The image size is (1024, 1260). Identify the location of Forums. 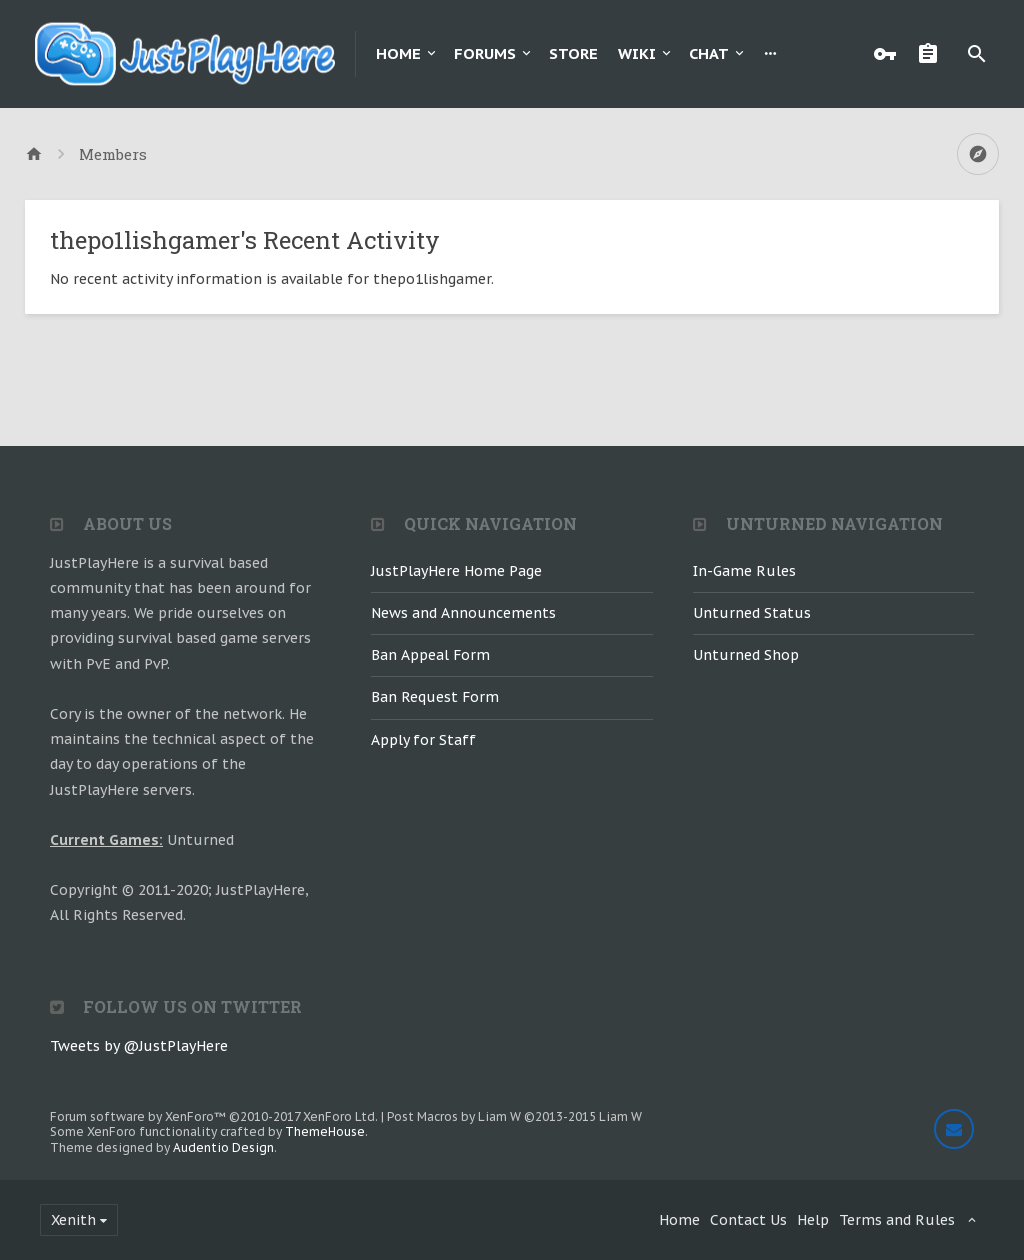
(485, 53).